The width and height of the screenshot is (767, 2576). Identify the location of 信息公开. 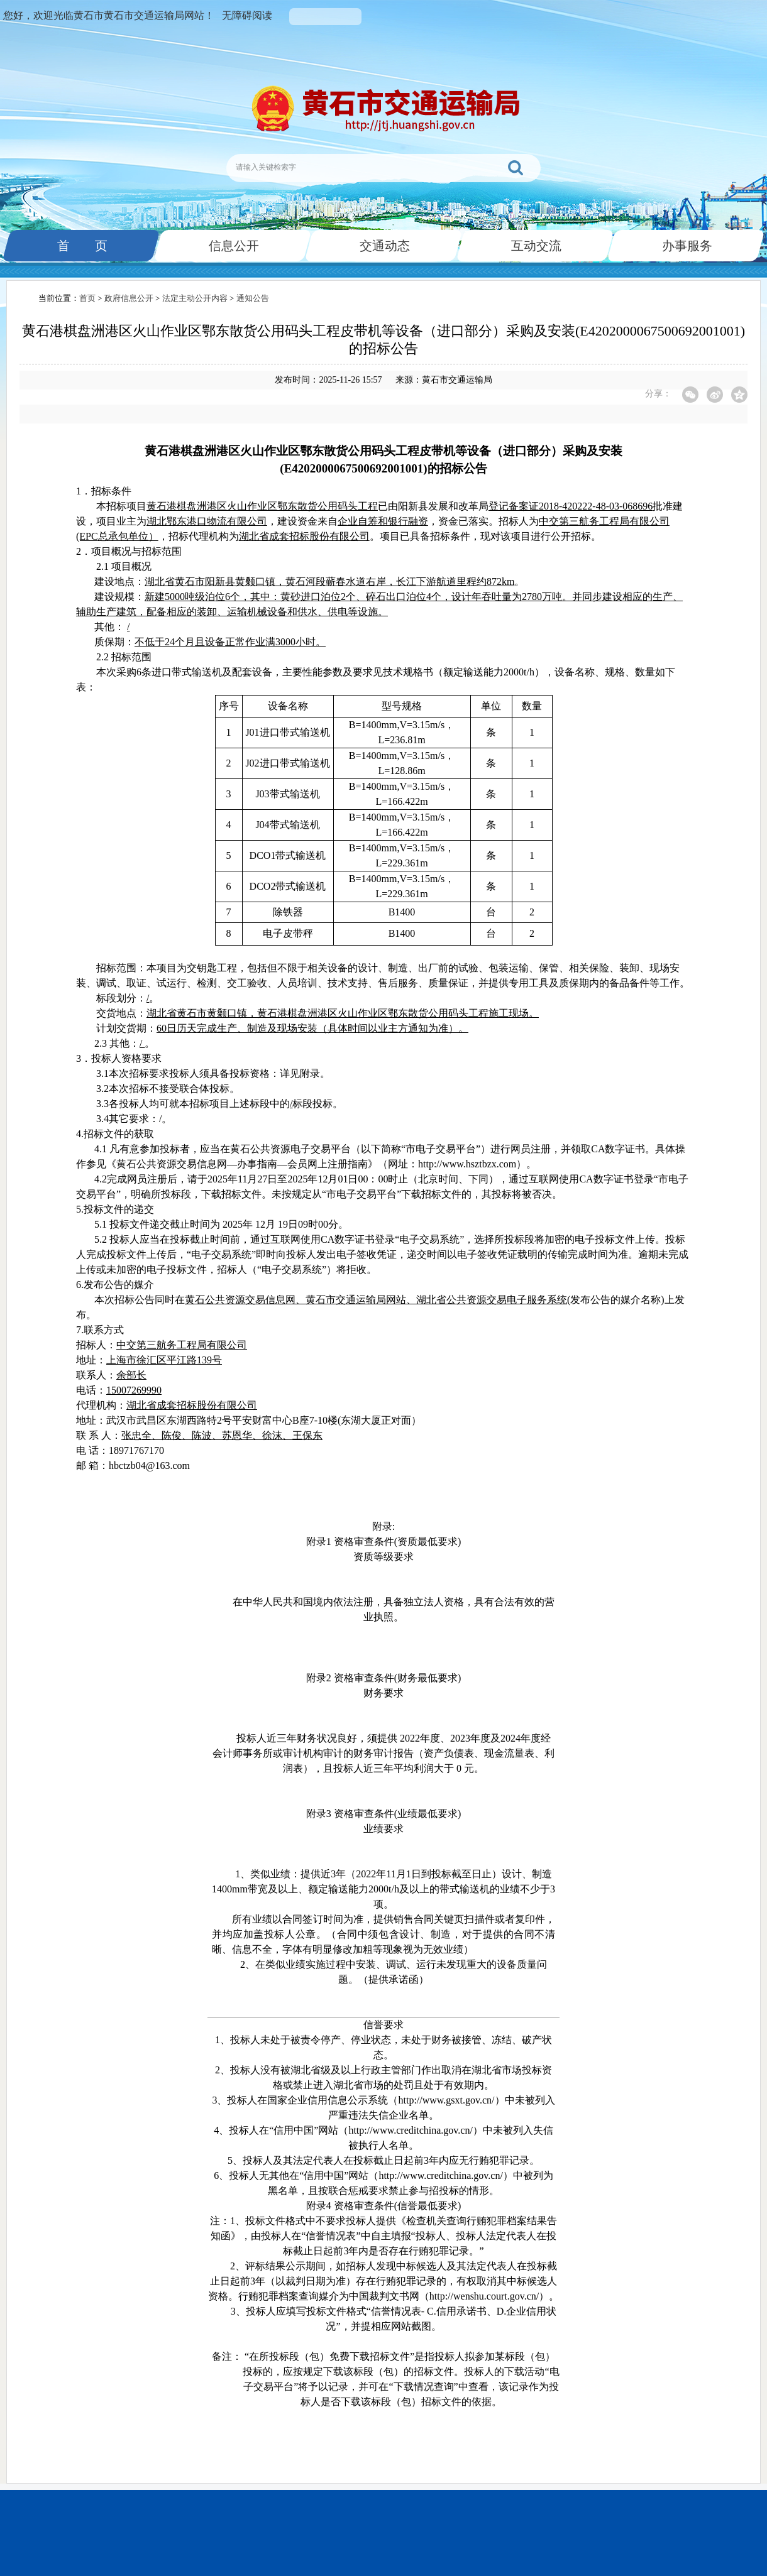
(233, 246).